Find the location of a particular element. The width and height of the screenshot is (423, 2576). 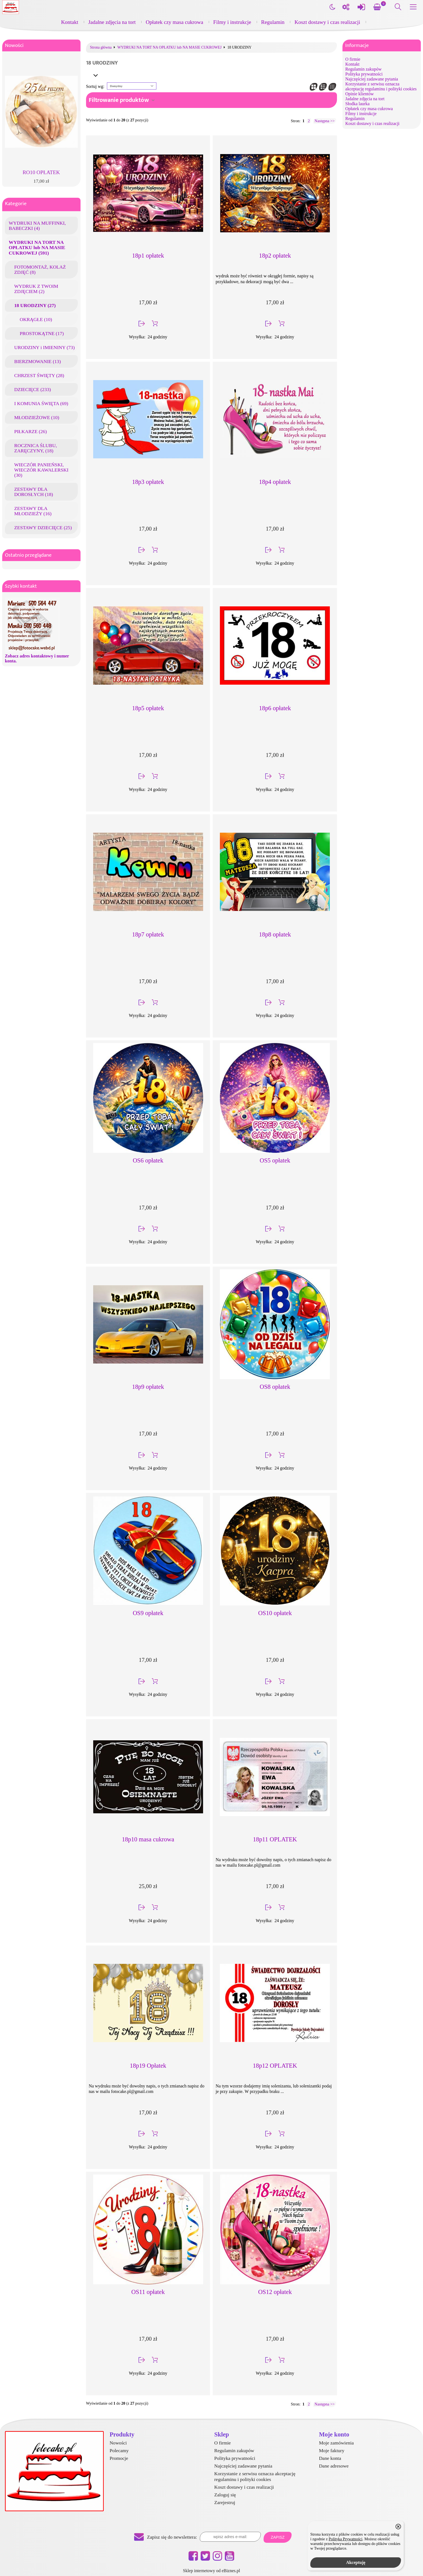

RO10 OPŁATEK is located at coordinates (41, 172).